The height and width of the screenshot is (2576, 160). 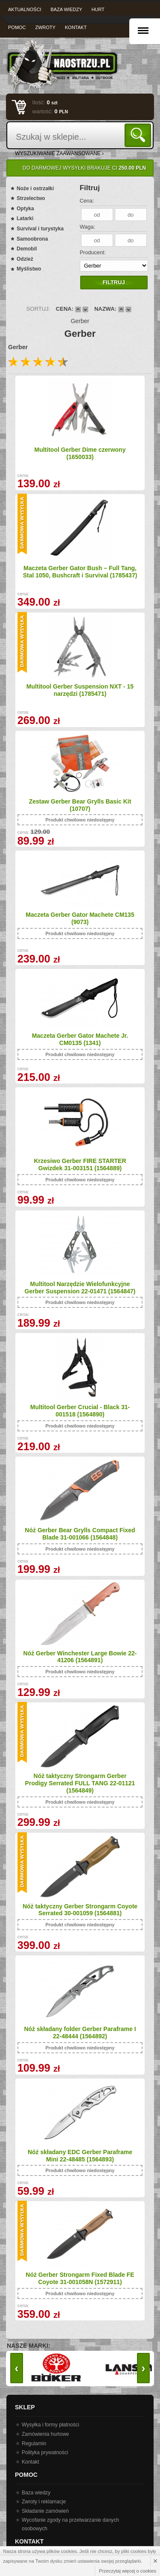 I want to click on wyszukiwanie zaawansowane ›, so click(x=59, y=153).